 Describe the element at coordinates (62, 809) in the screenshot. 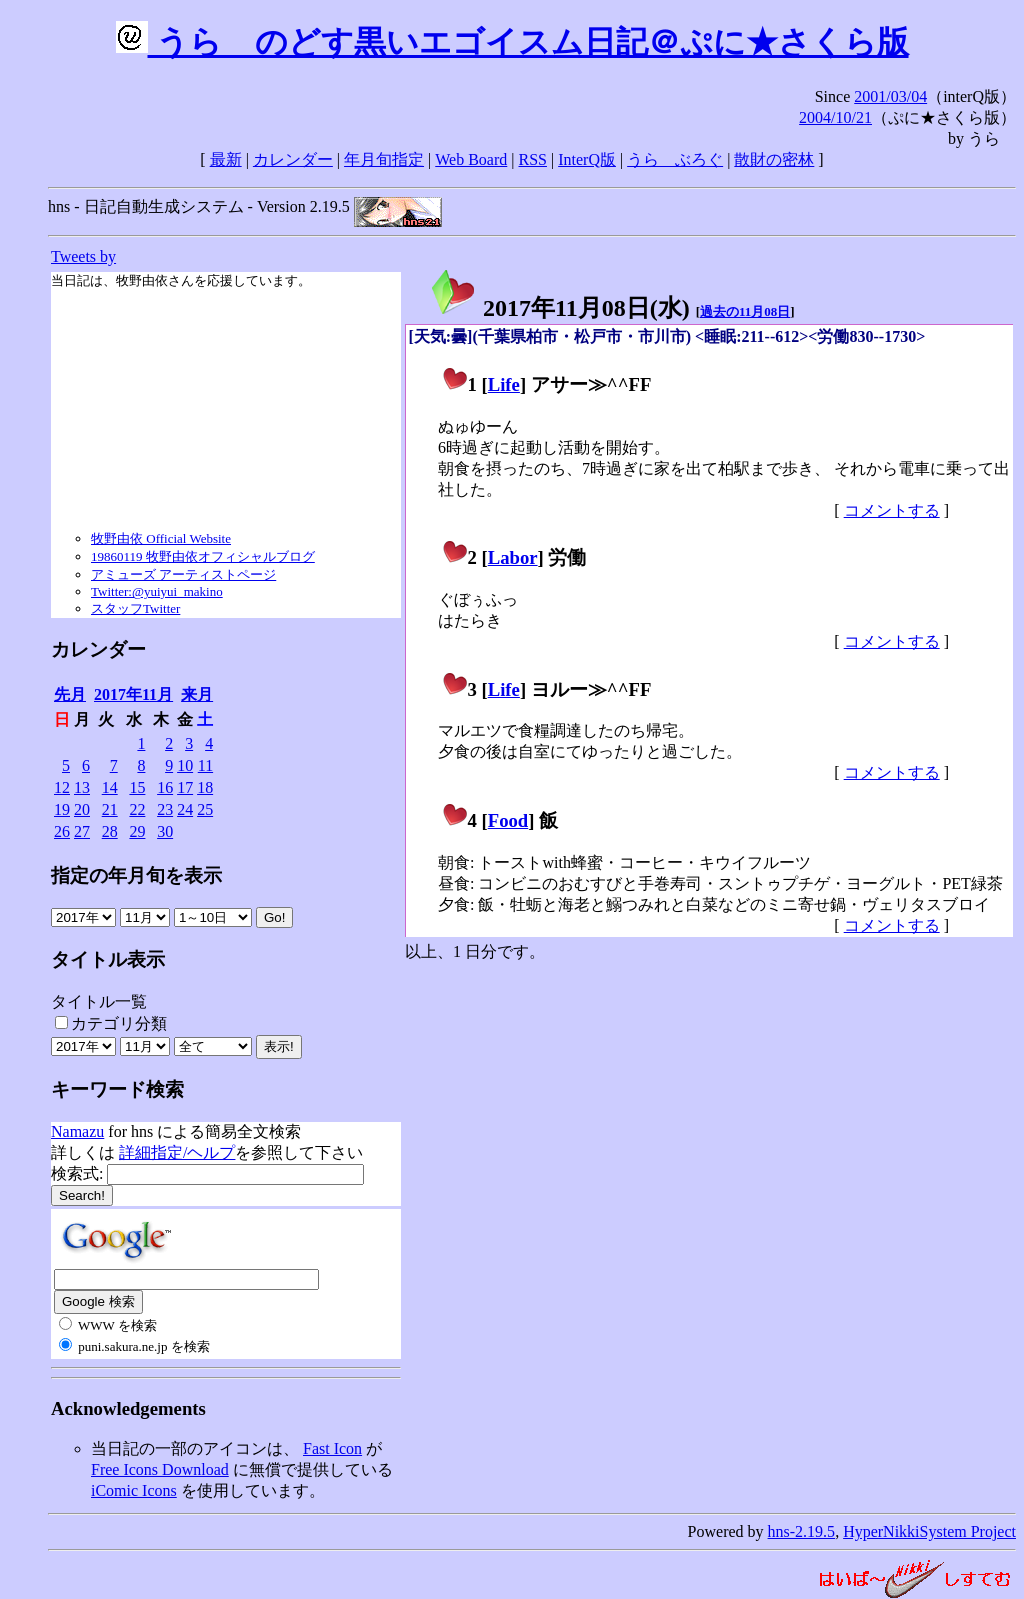

I see `19` at that location.